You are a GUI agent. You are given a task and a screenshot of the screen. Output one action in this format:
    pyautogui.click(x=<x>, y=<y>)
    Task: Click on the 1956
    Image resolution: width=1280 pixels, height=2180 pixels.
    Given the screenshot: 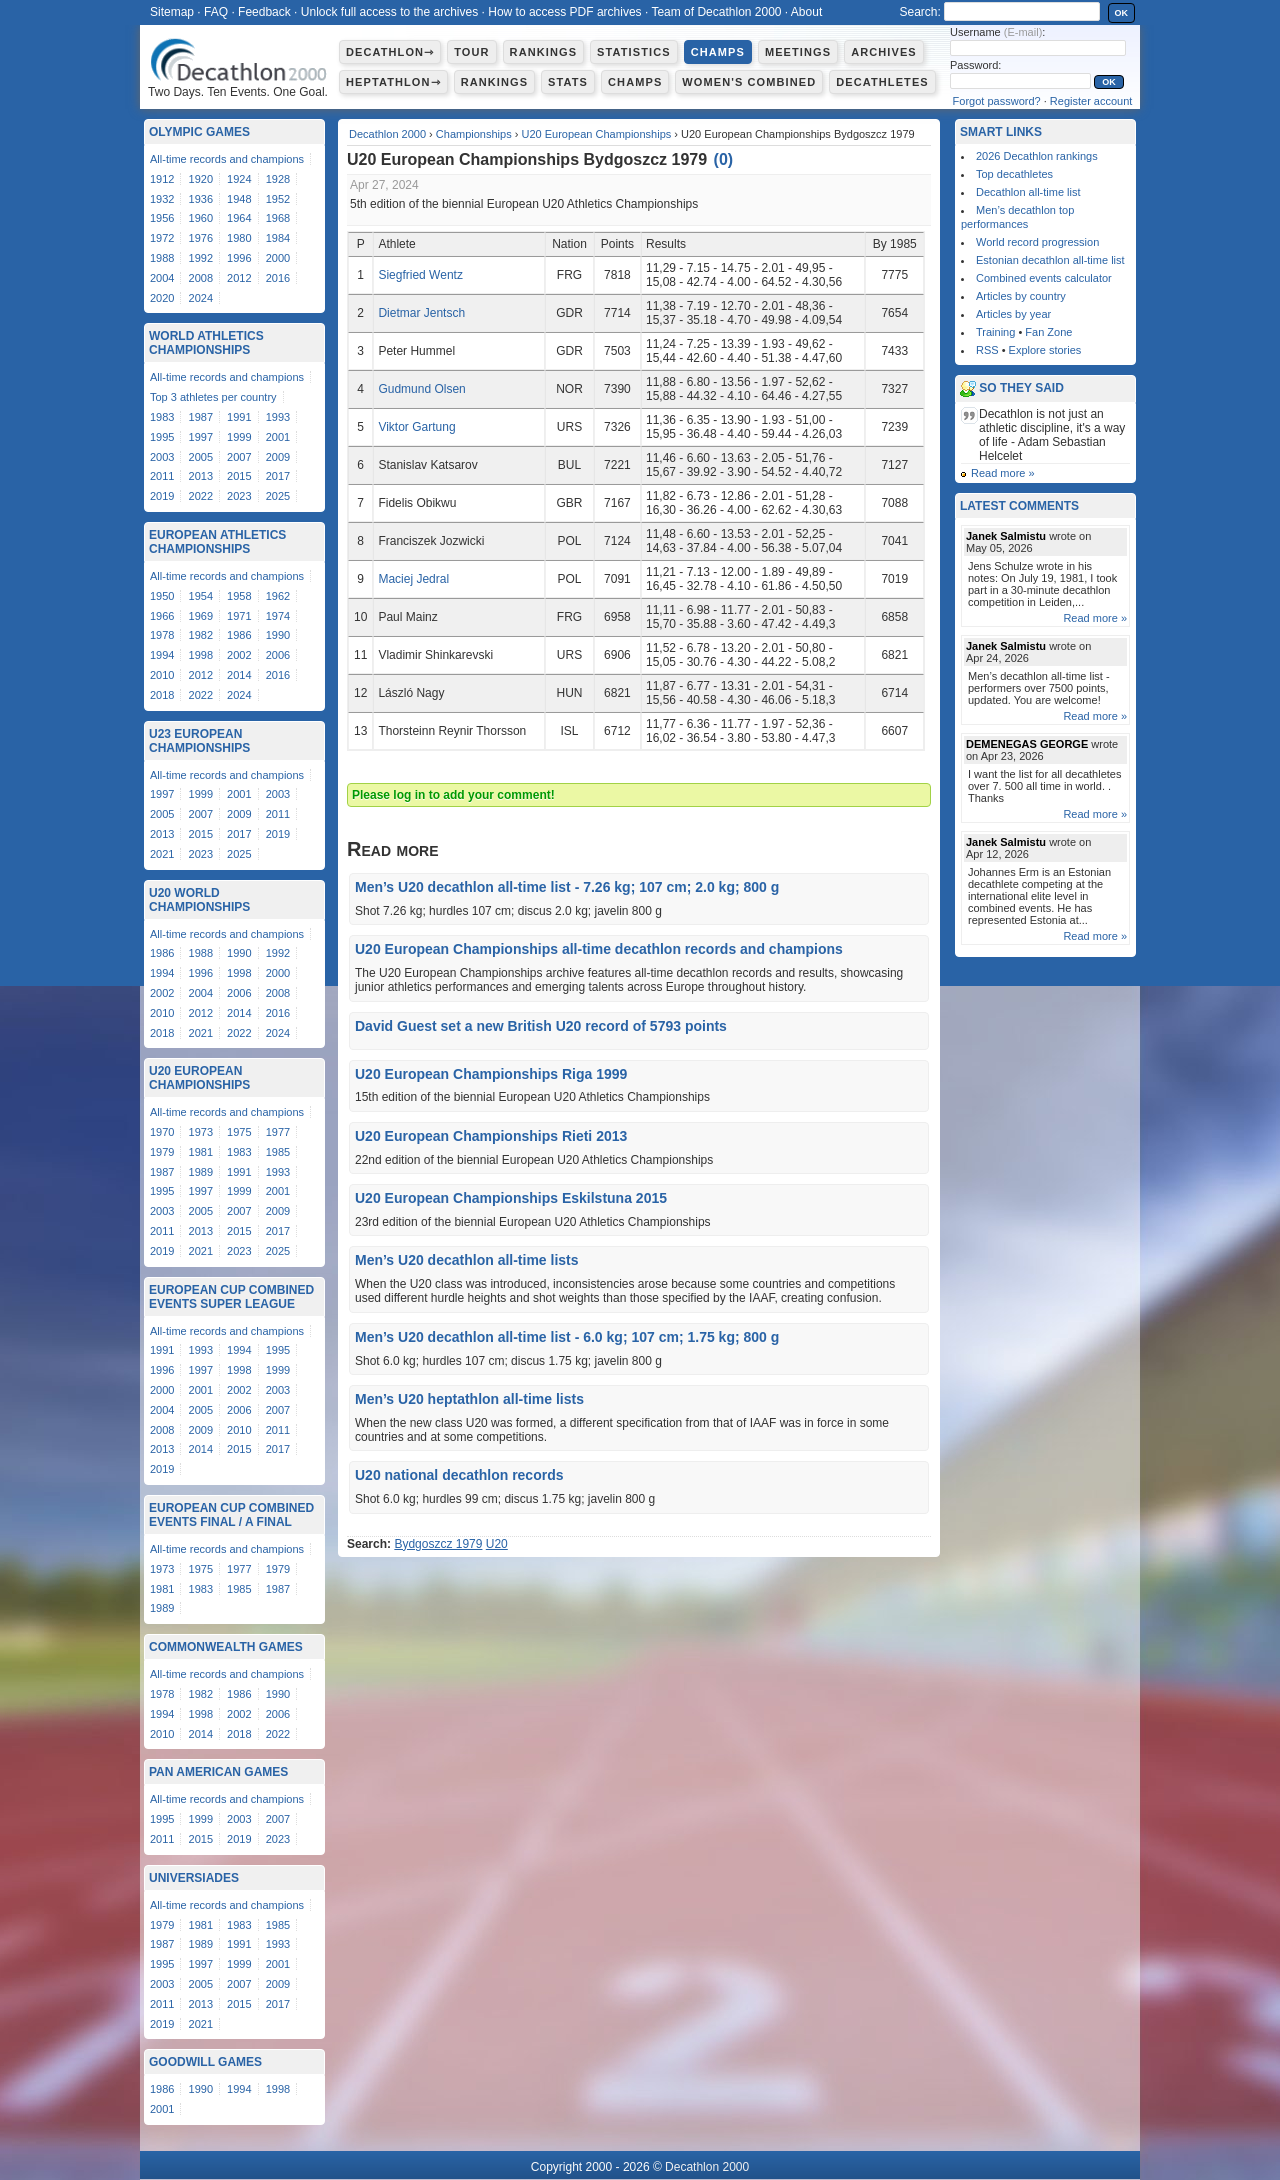 What is the action you would take?
    pyautogui.click(x=162, y=218)
    